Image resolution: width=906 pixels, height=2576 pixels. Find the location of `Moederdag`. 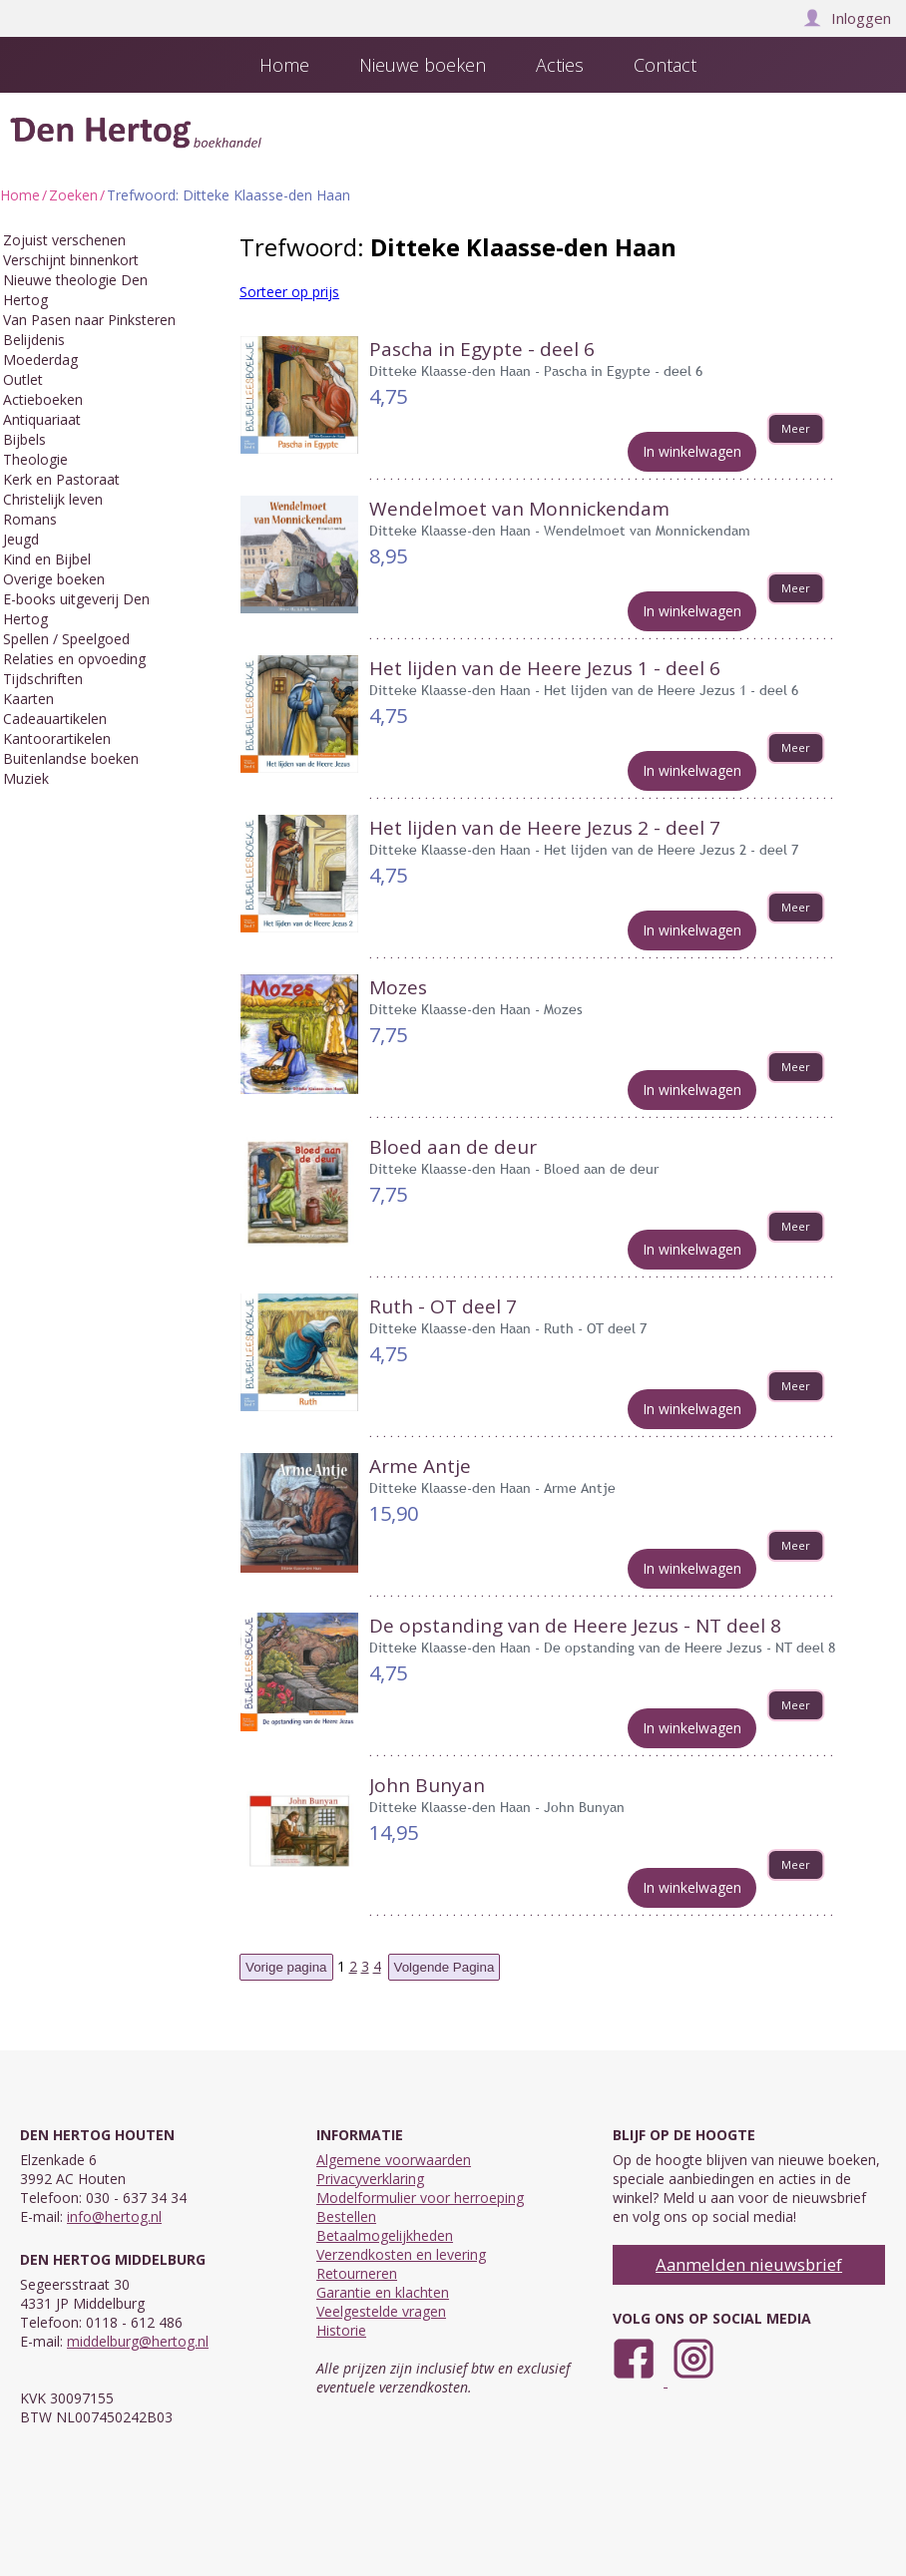

Moederdag is located at coordinates (40, 359).